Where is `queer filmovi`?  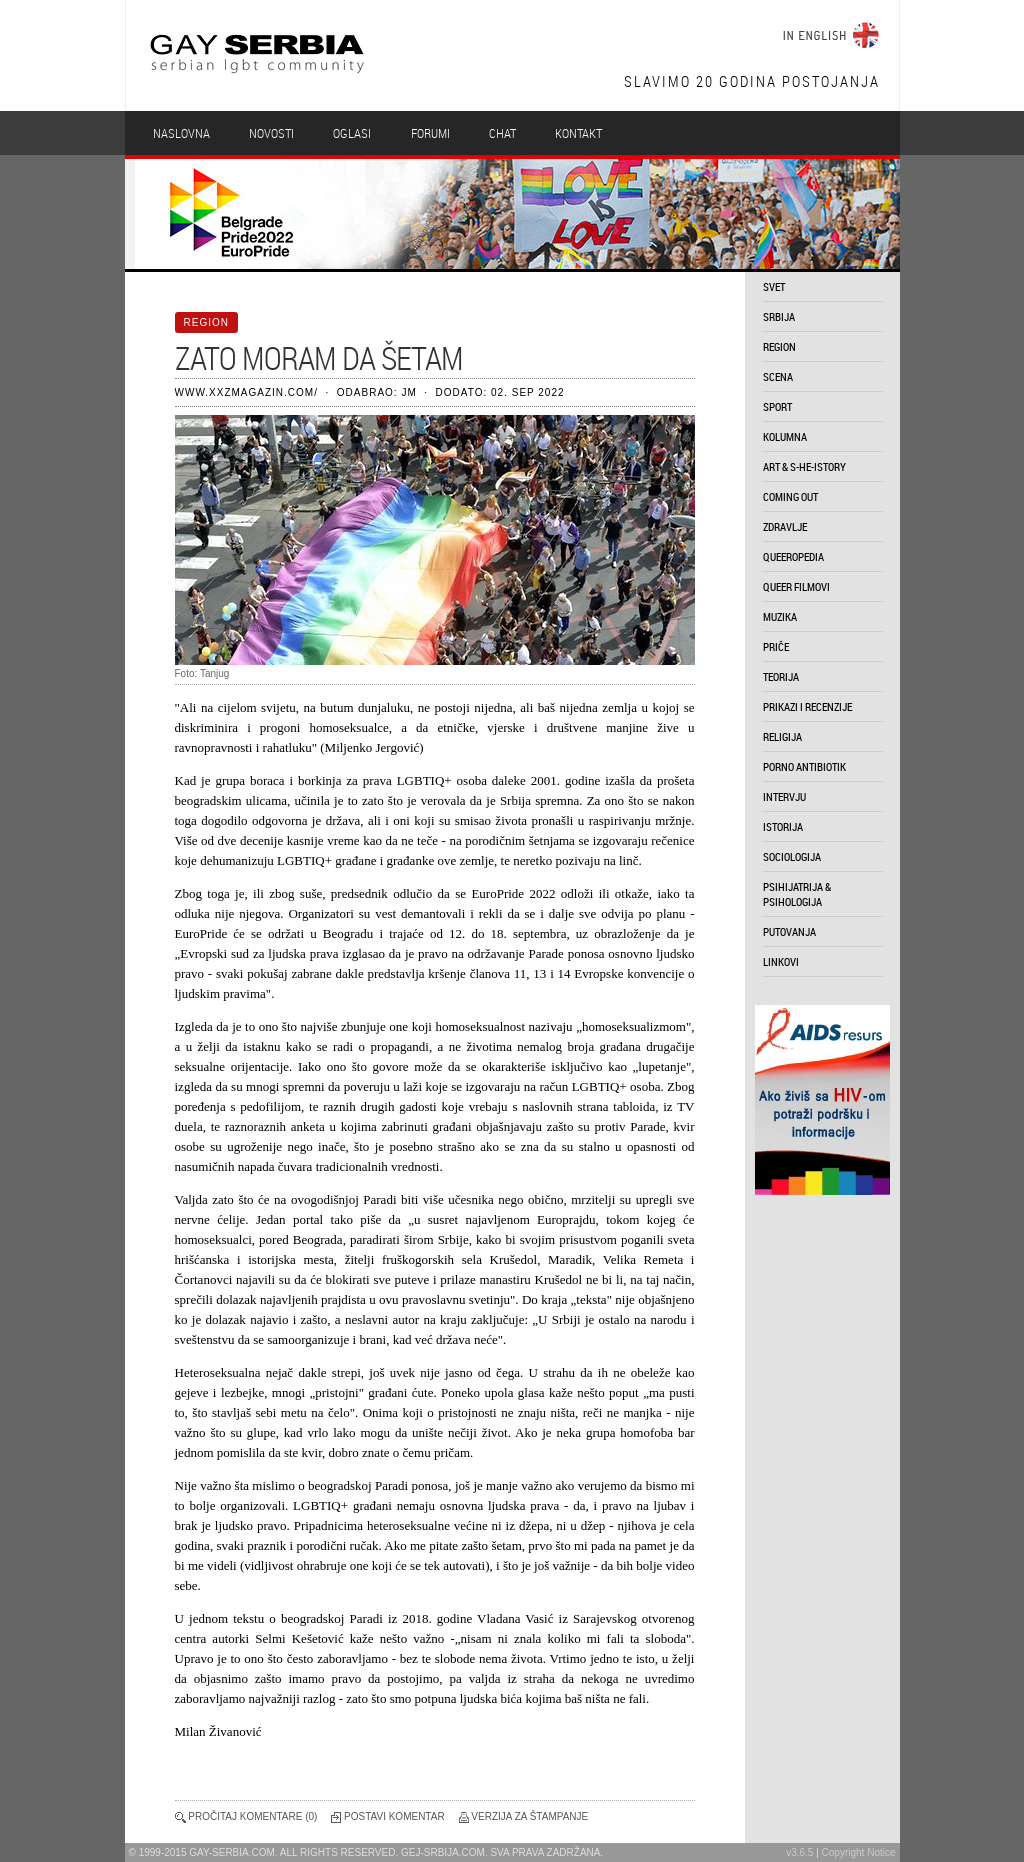
queer filmovi is located at coordinates (796, 586).